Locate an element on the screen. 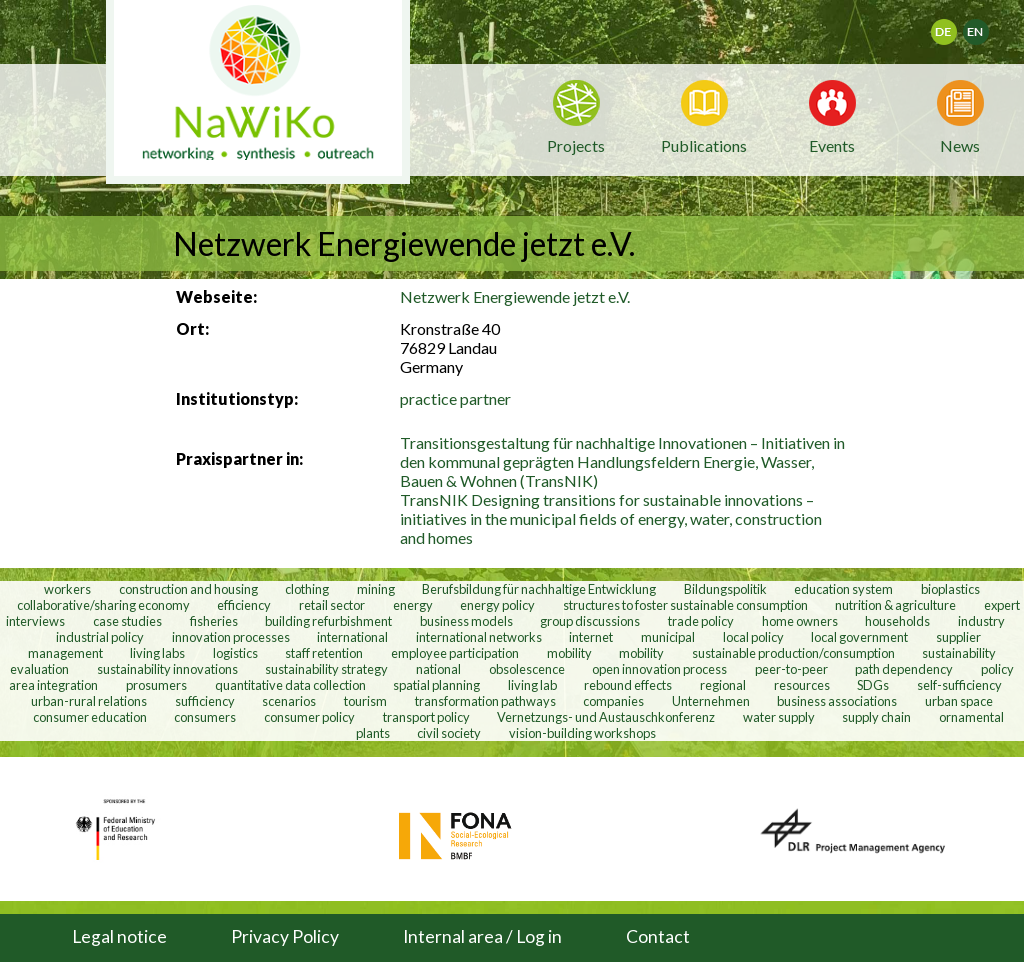  municipal is located at coordinates (668, 637).